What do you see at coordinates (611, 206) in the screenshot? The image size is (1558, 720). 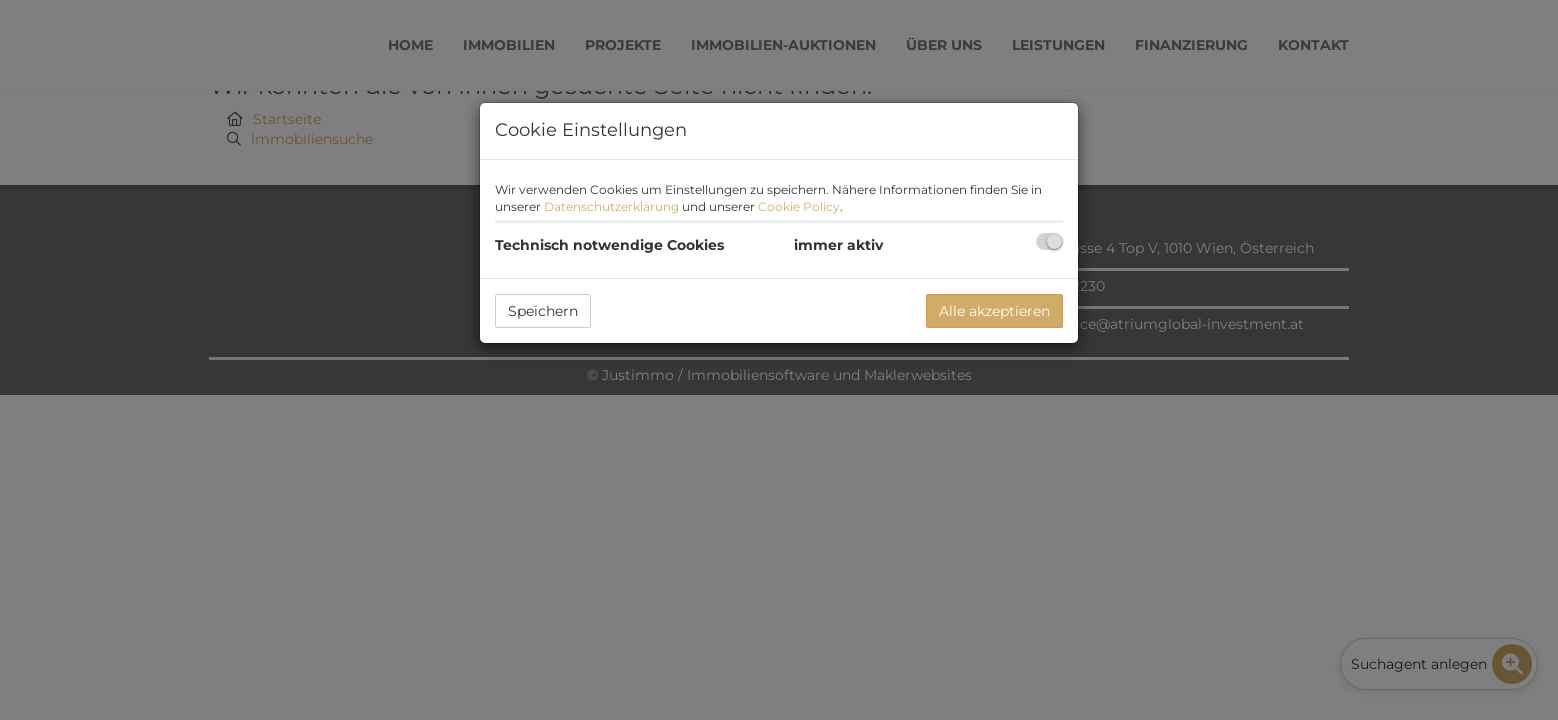 I see `Datenschutzerklärung` at bounding box center [611, 206].